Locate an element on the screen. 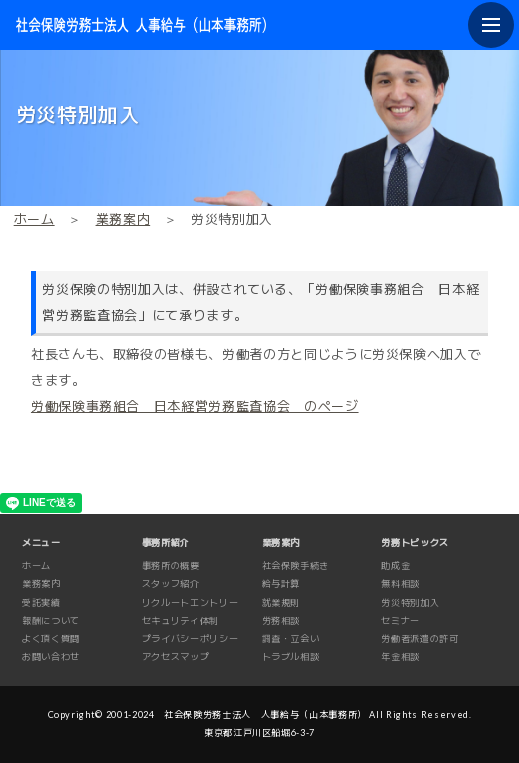  スタッフ紹介 is located at coordinates (171, 583).